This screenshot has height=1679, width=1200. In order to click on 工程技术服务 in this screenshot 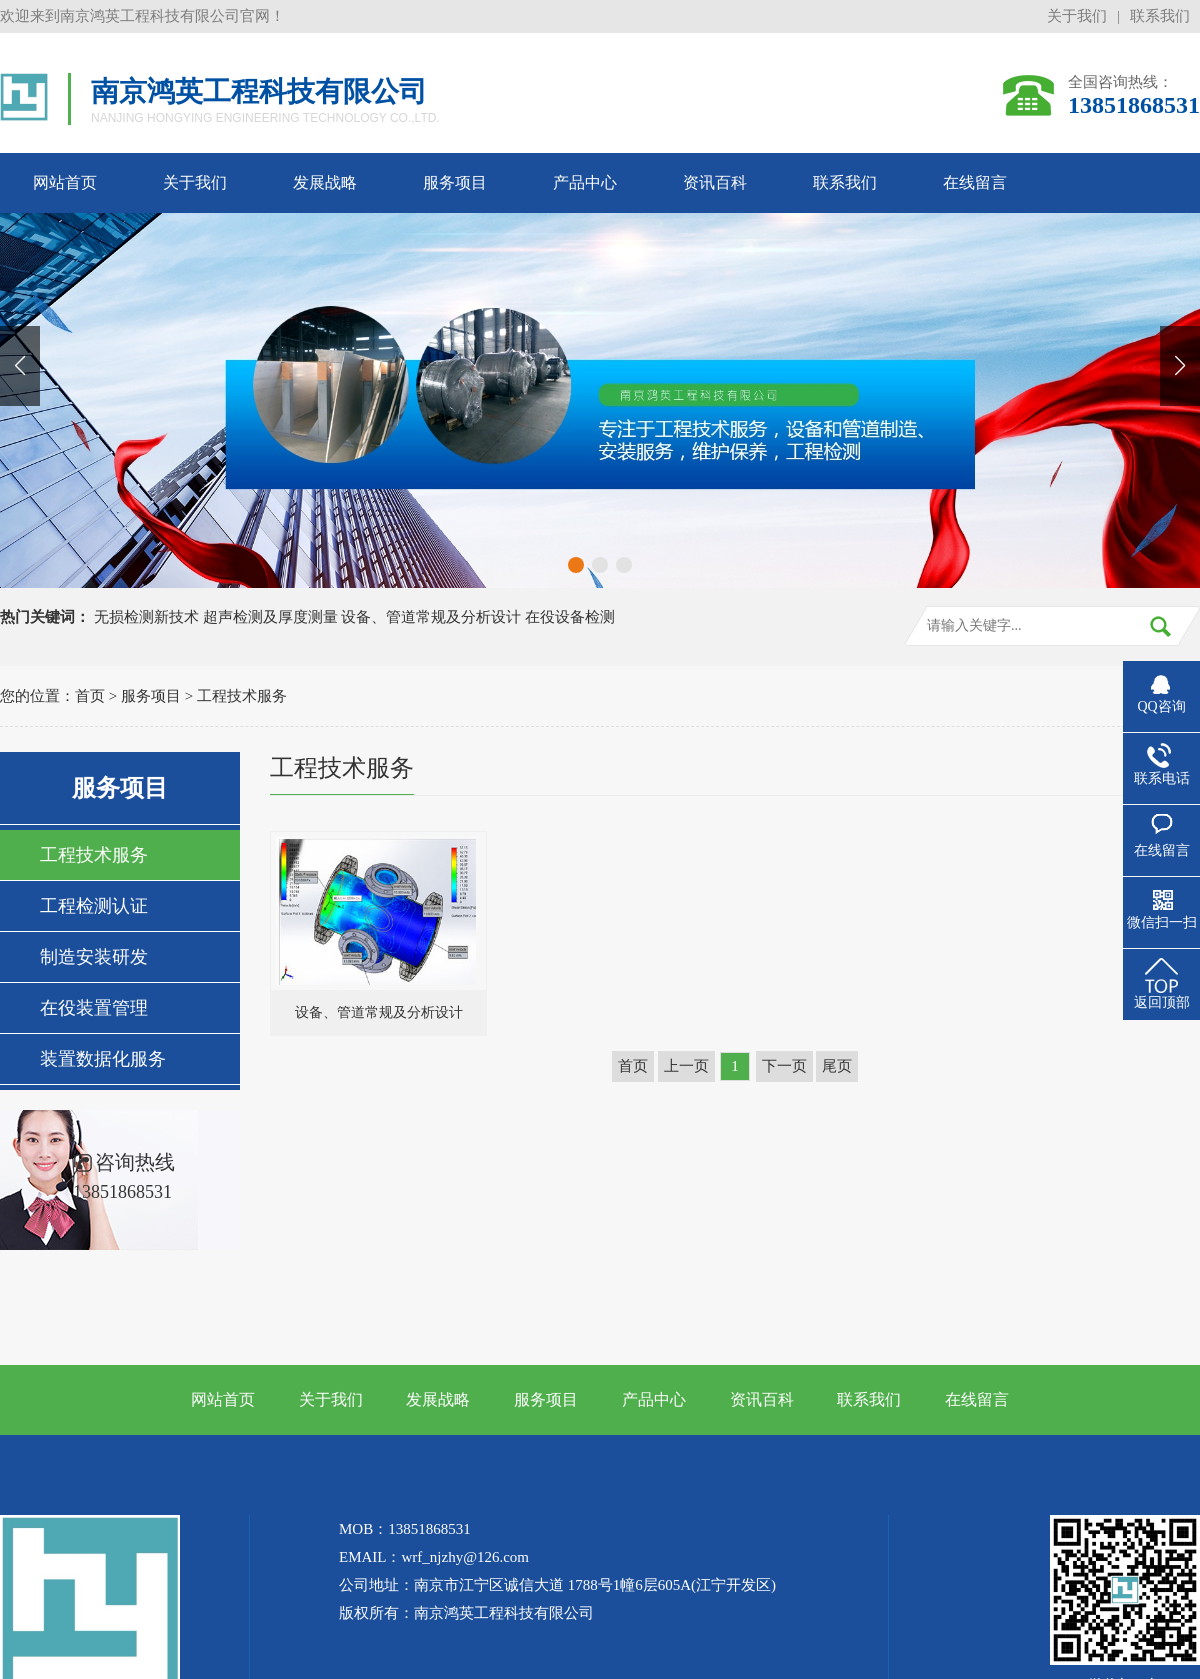, I will do `click(242, 696)`.